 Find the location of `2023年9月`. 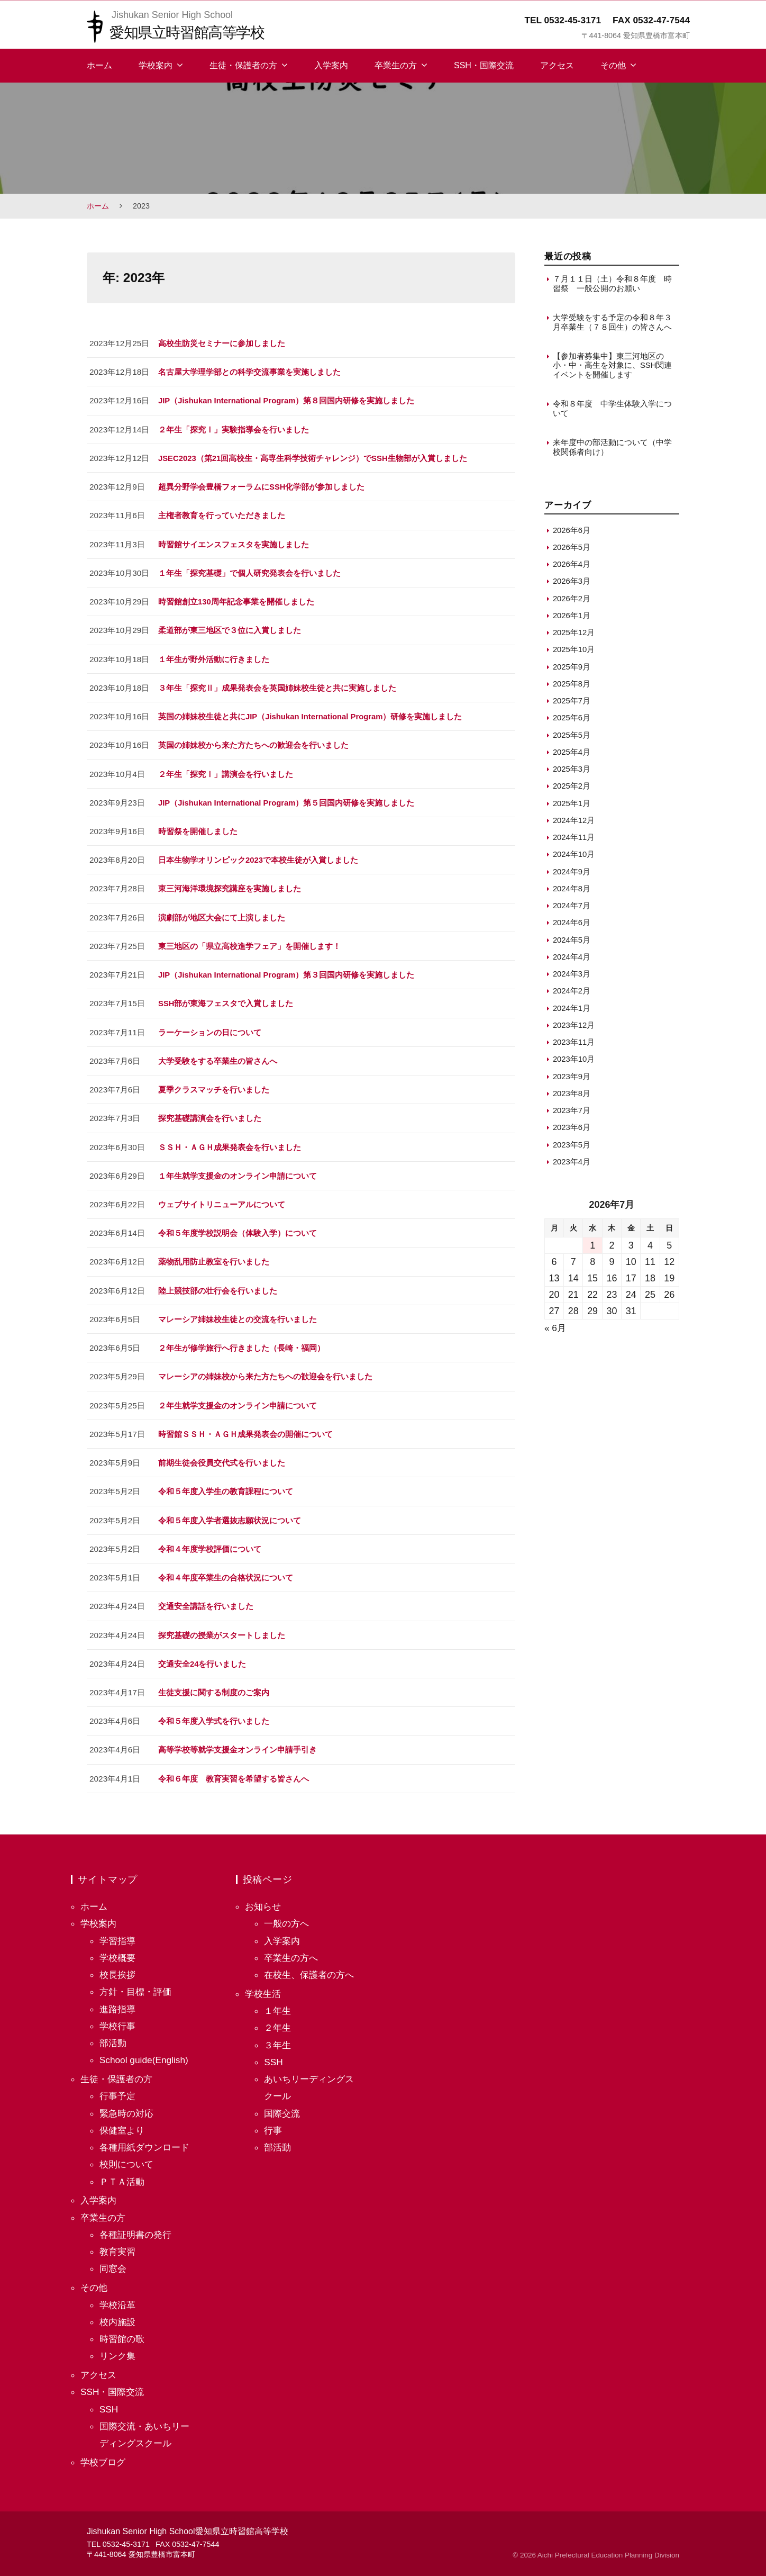

2023年9月 is located at coordinates (572, 1079).